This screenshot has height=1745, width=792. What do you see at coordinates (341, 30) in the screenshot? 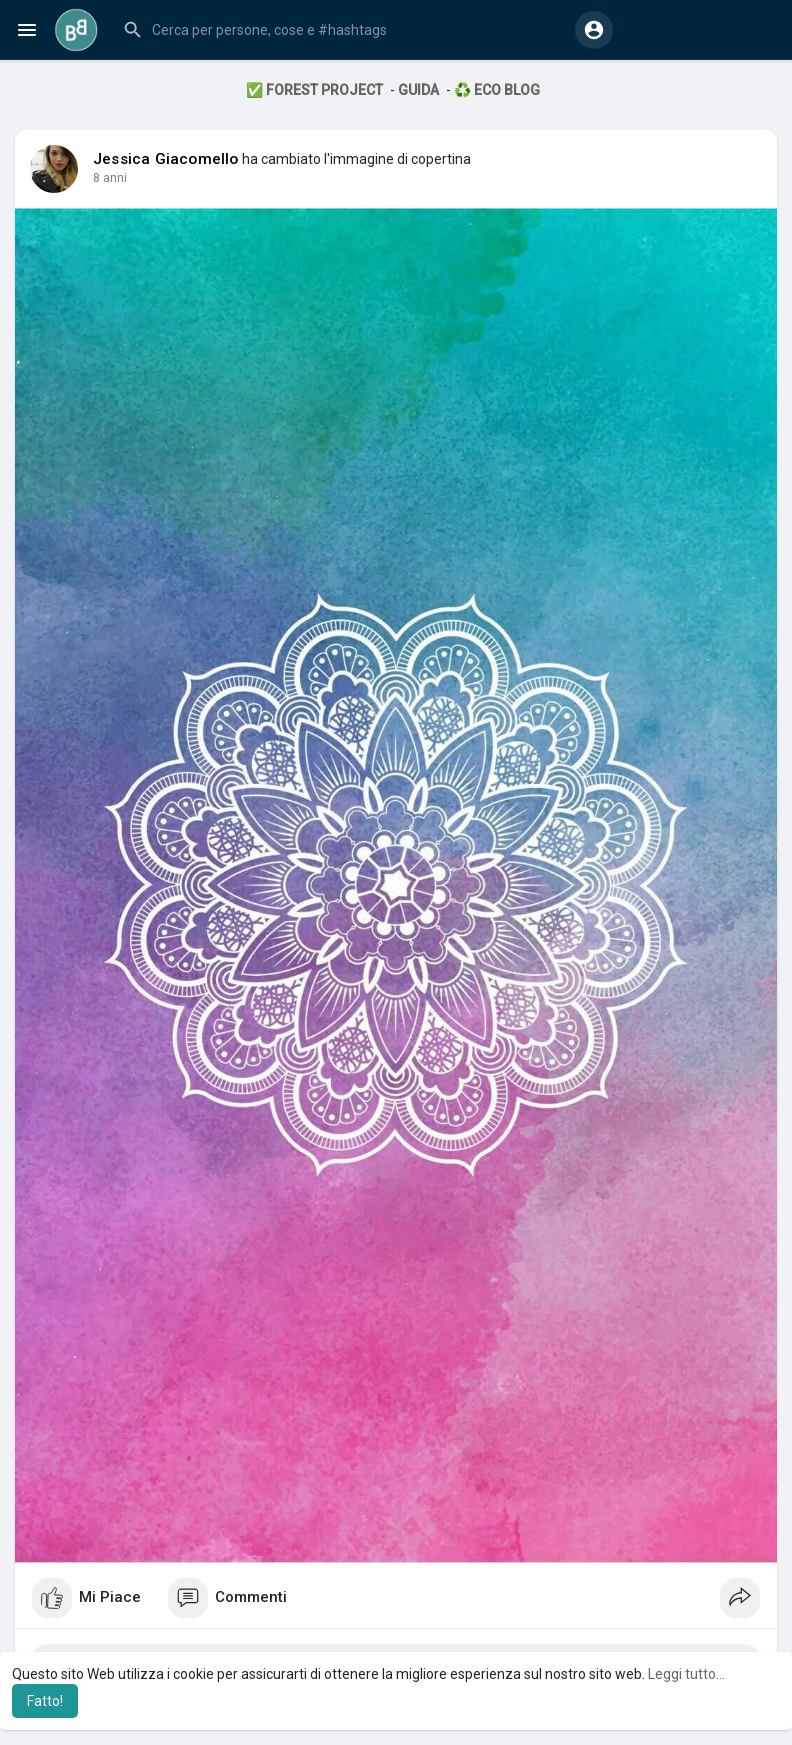
I see `[button]` at bounding box center [341, 30].